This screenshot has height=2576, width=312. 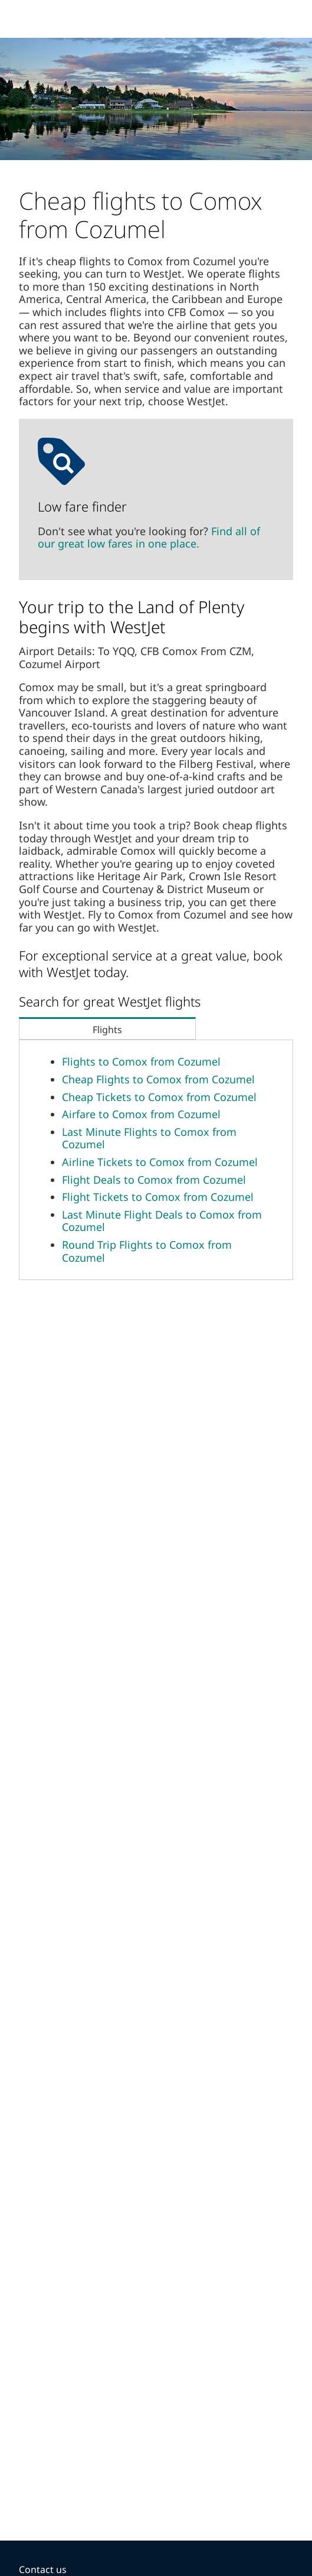 What do you see at coordinates (147, 1251) in the screenshot?
I see `Round Trip Flights to Comox from Cozumel` at bounding box center [147, 1251].